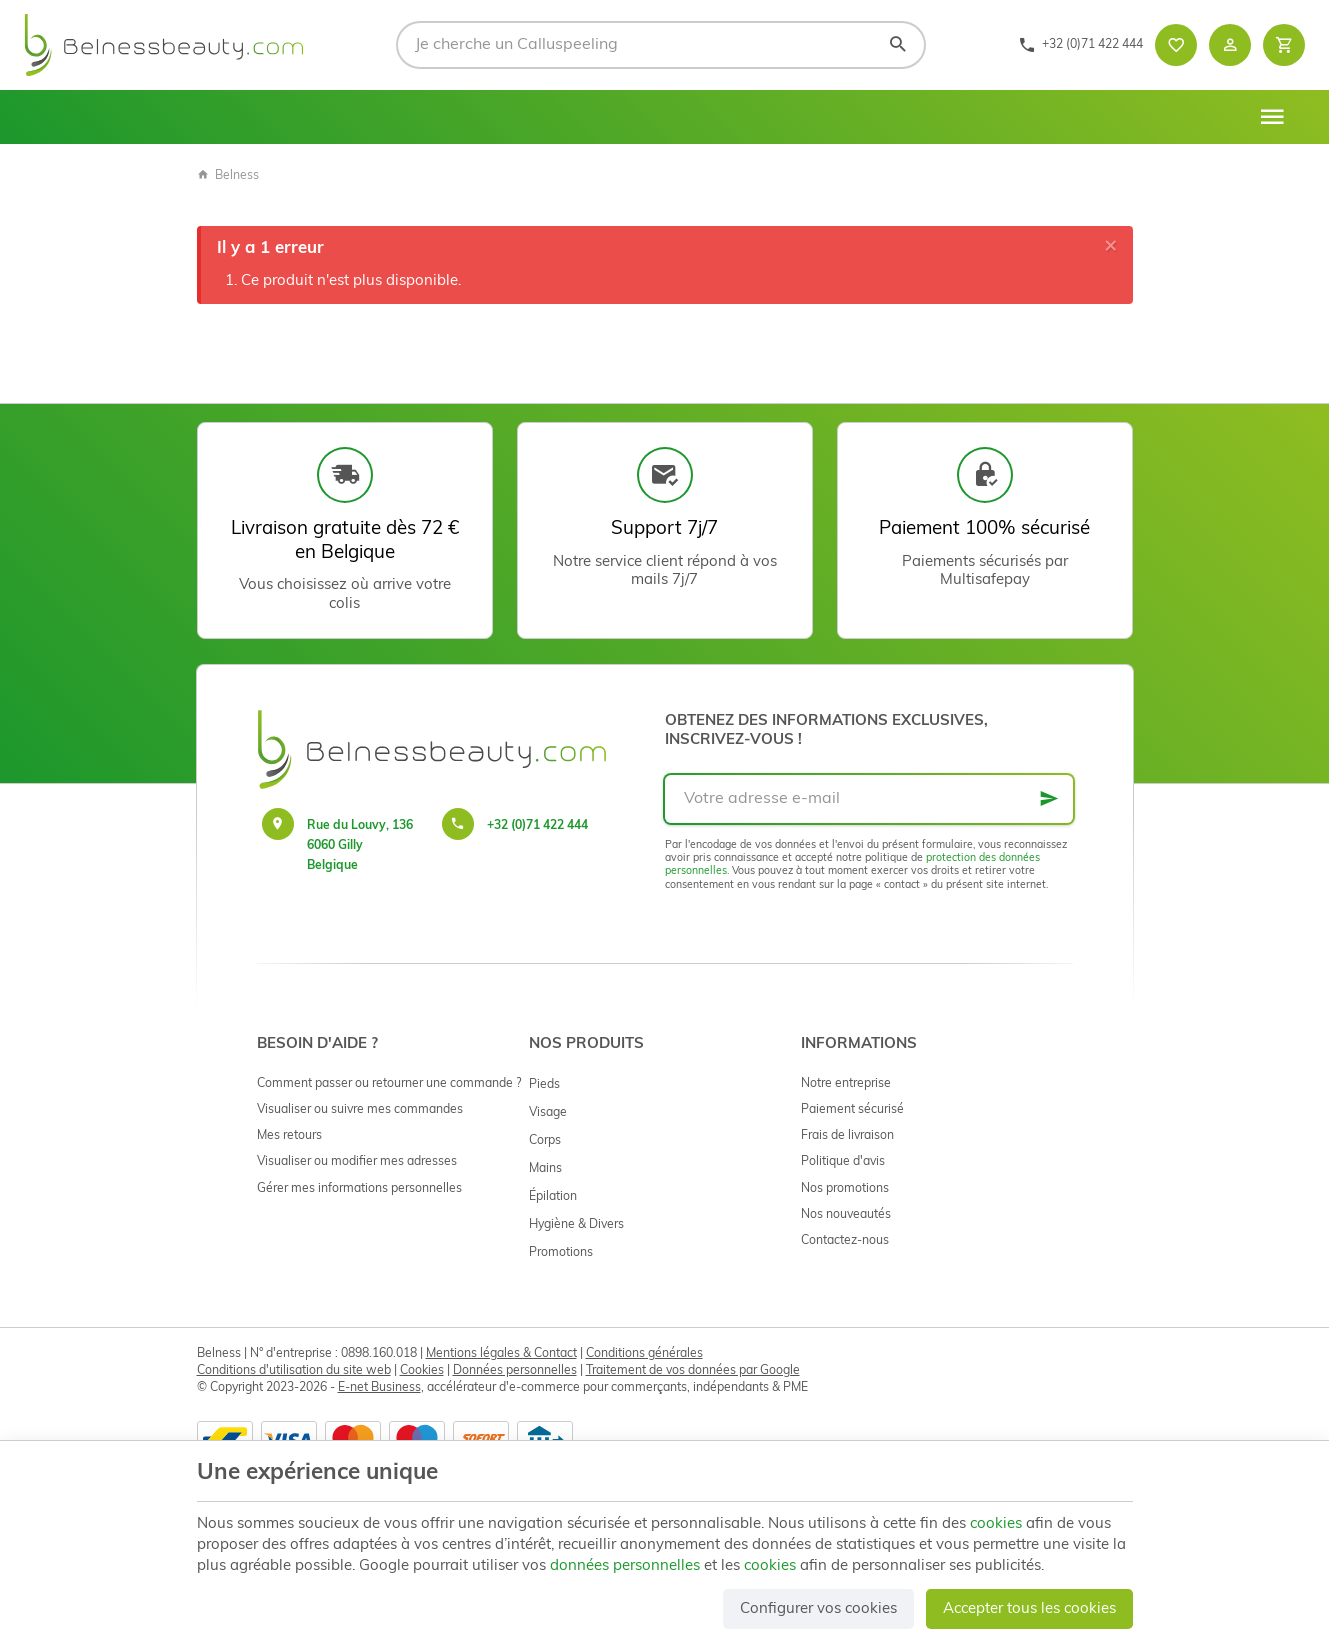 This screenshot has height=1647, width=1329. What do you see at coordinates (845, 1241) in the screenshot?
I see `Contactez-nous` at bounding box center [845, 1241].